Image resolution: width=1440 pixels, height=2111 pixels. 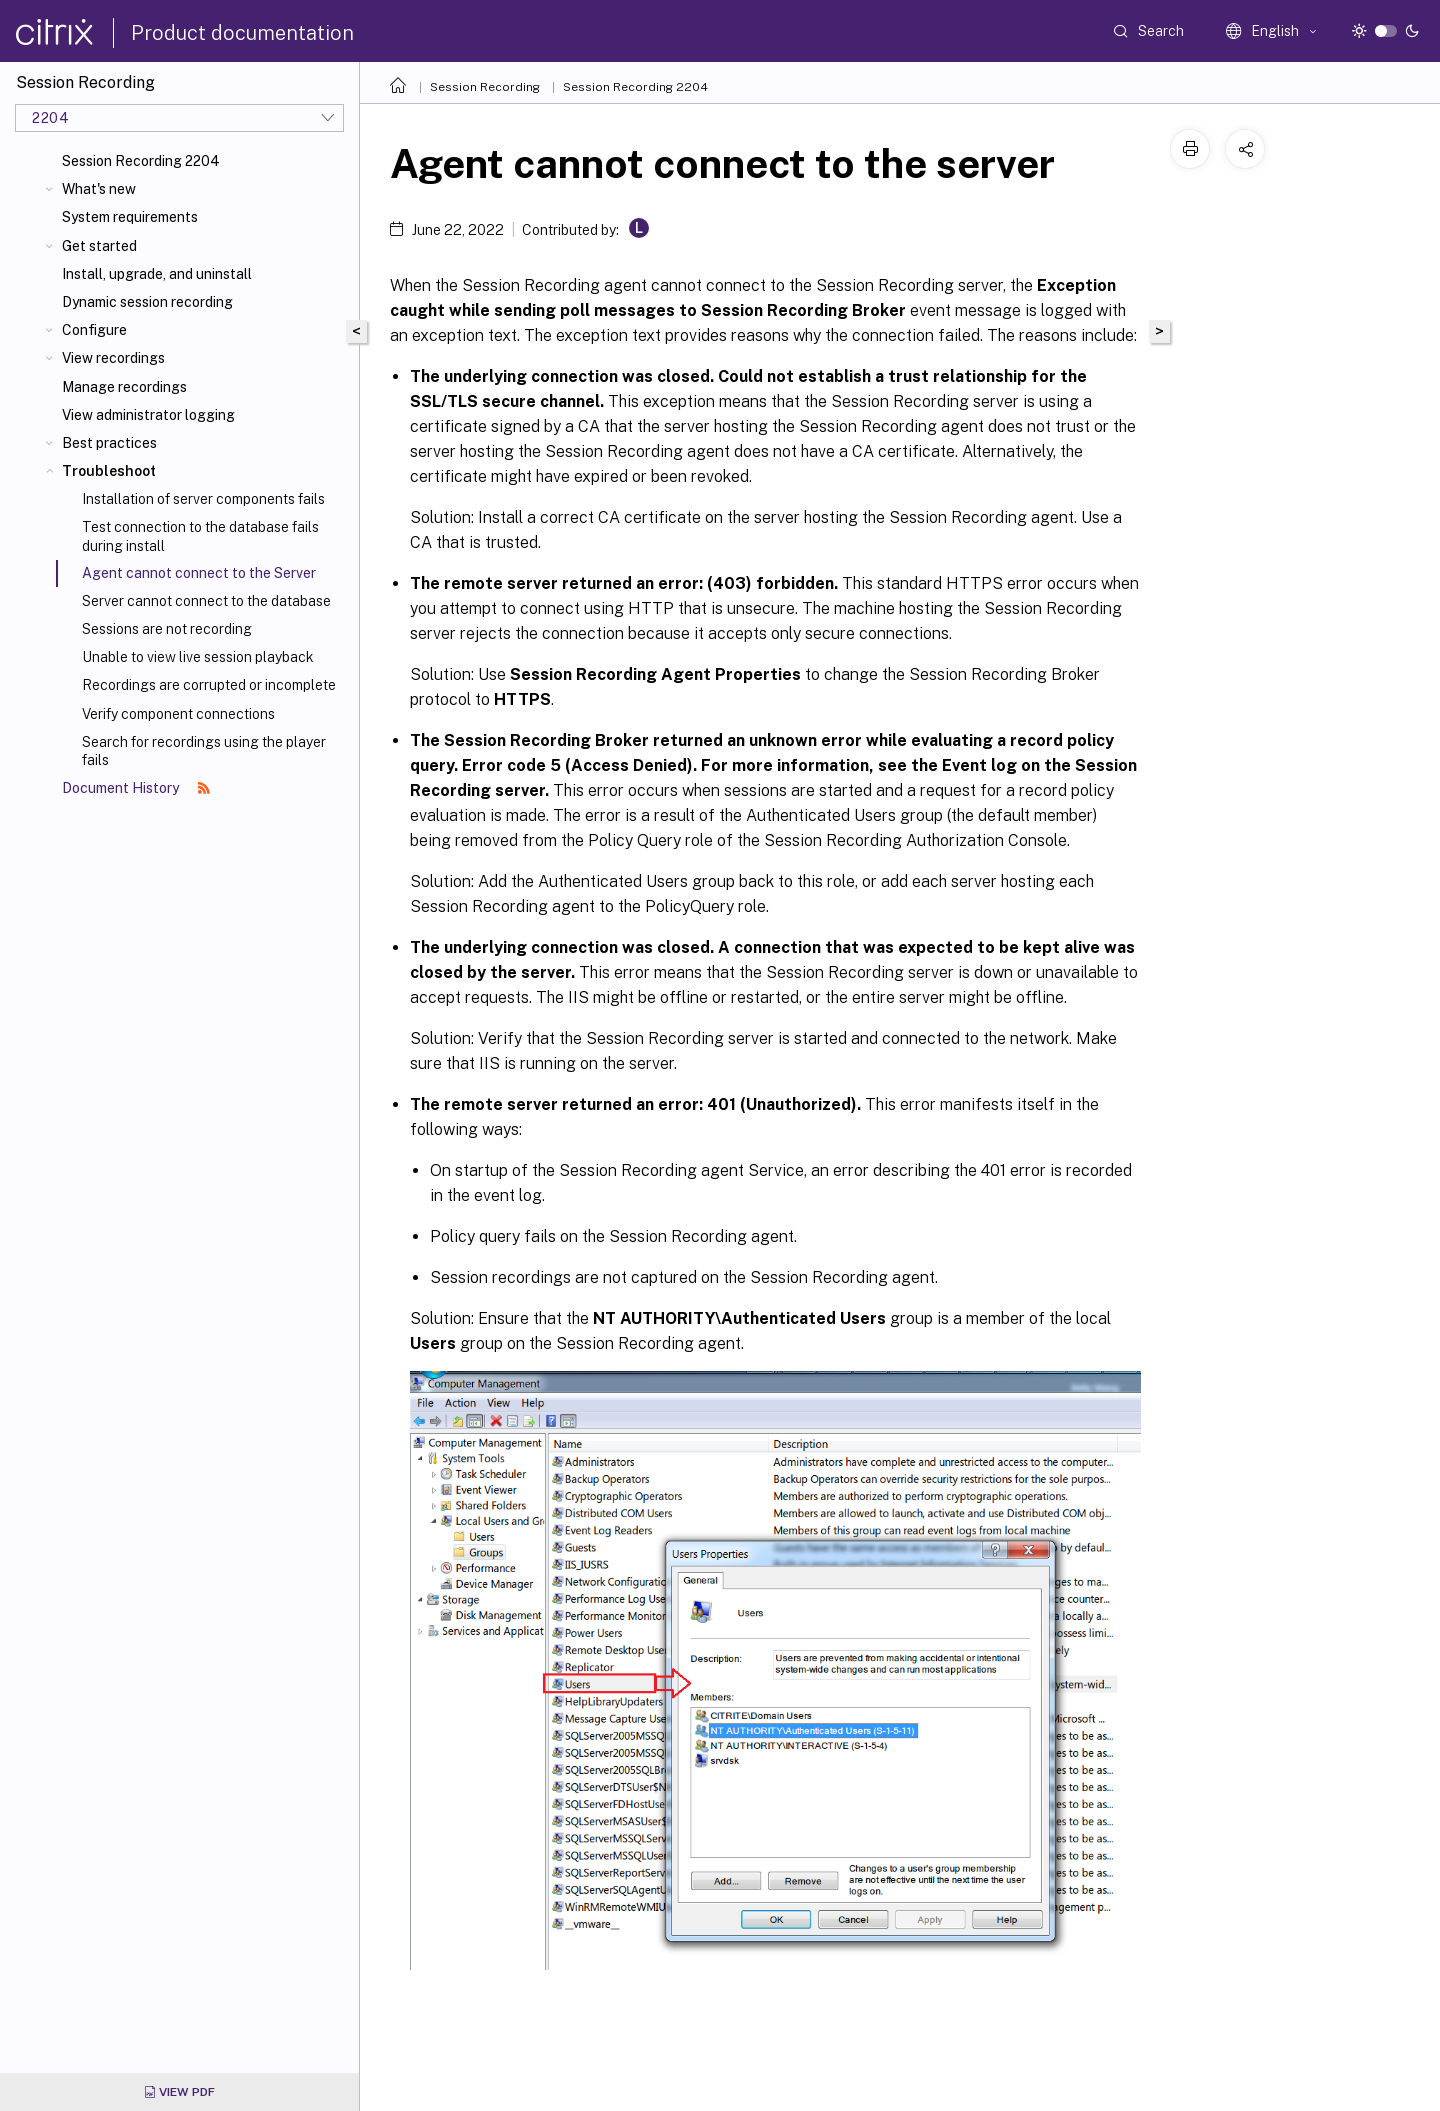 I want to click on View recordings, so click(x=113, y=358).